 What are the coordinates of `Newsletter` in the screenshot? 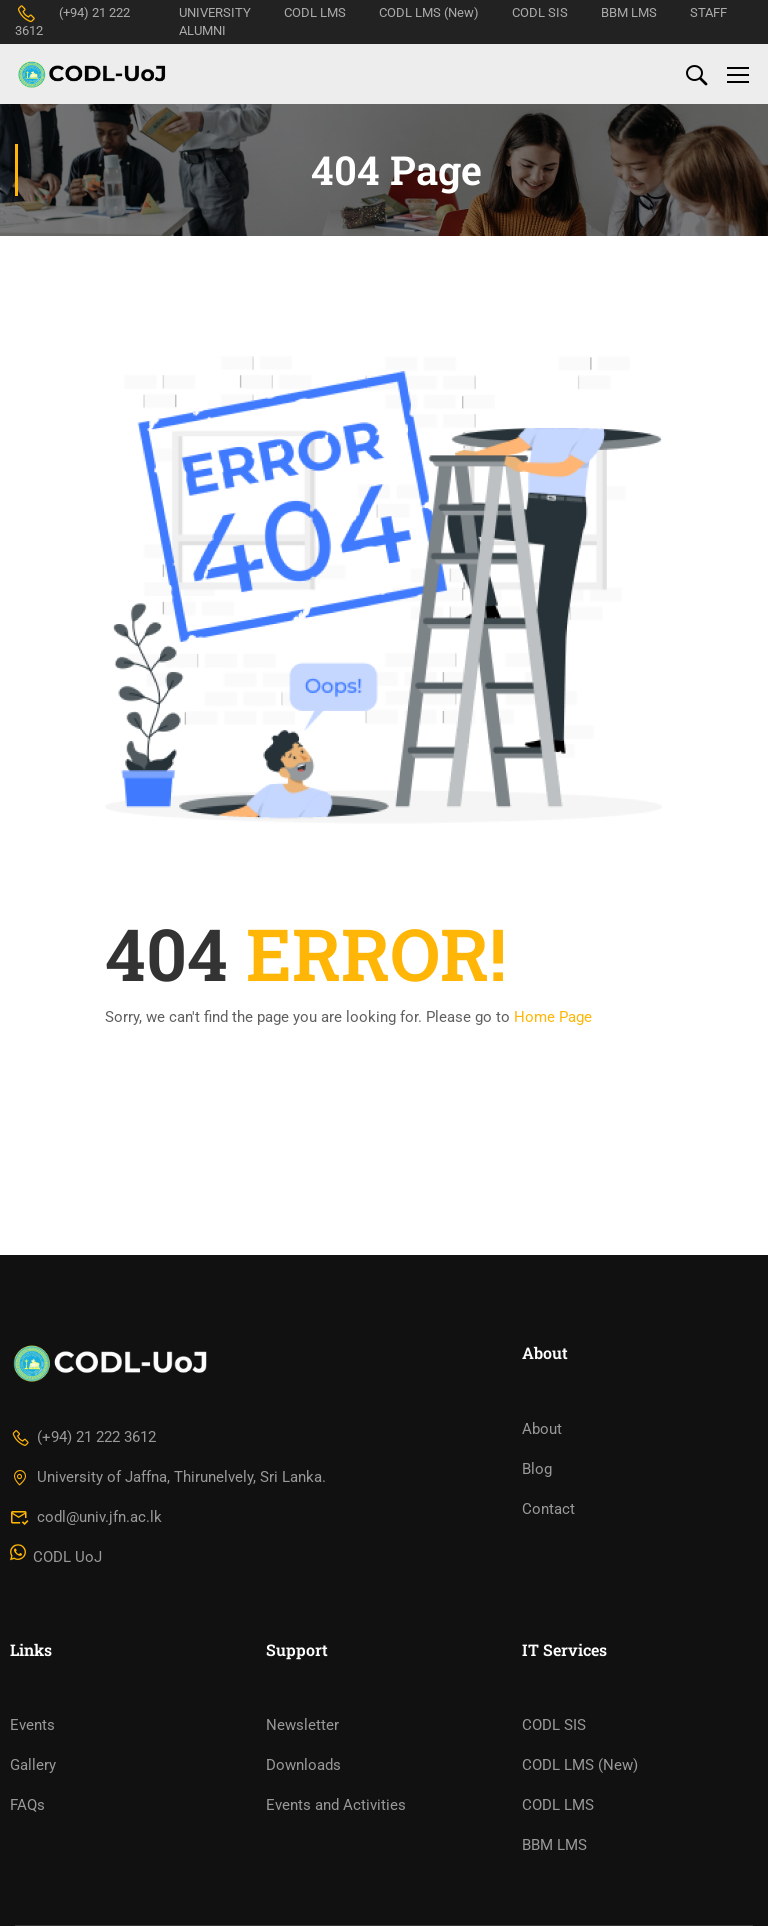 It's located at (302, 1725).